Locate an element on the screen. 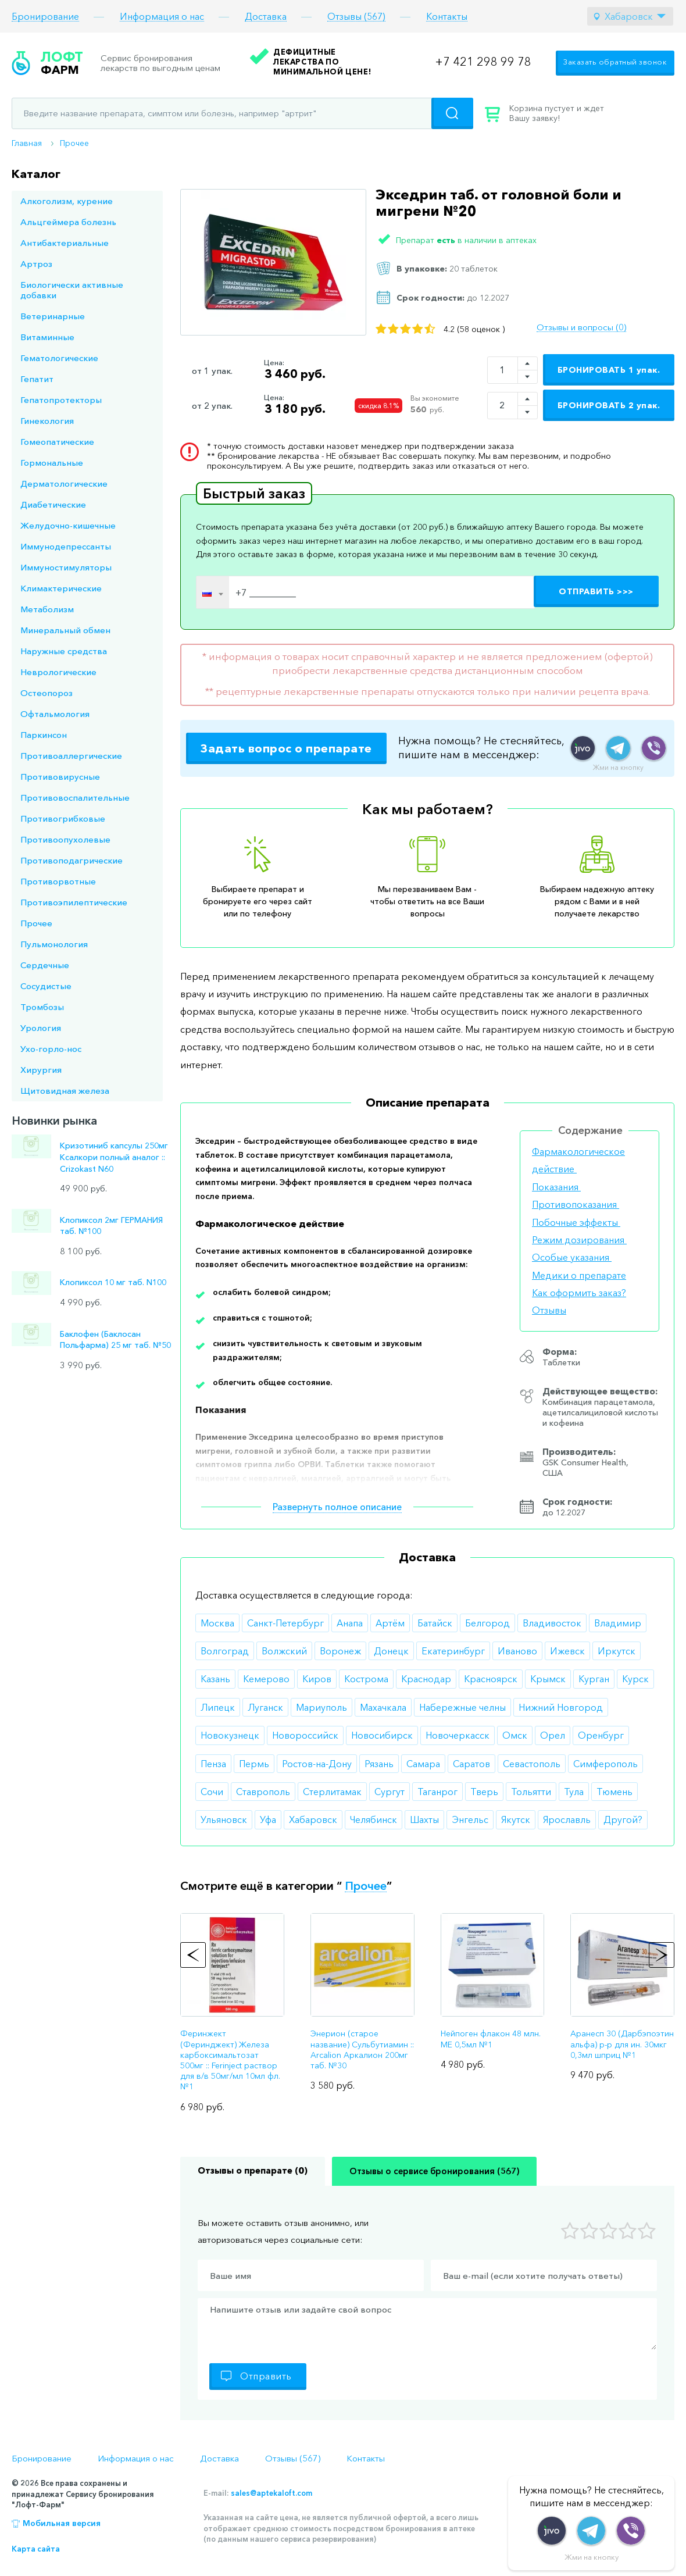  Иммуностимуляторы is located at coordinates (66, 567).